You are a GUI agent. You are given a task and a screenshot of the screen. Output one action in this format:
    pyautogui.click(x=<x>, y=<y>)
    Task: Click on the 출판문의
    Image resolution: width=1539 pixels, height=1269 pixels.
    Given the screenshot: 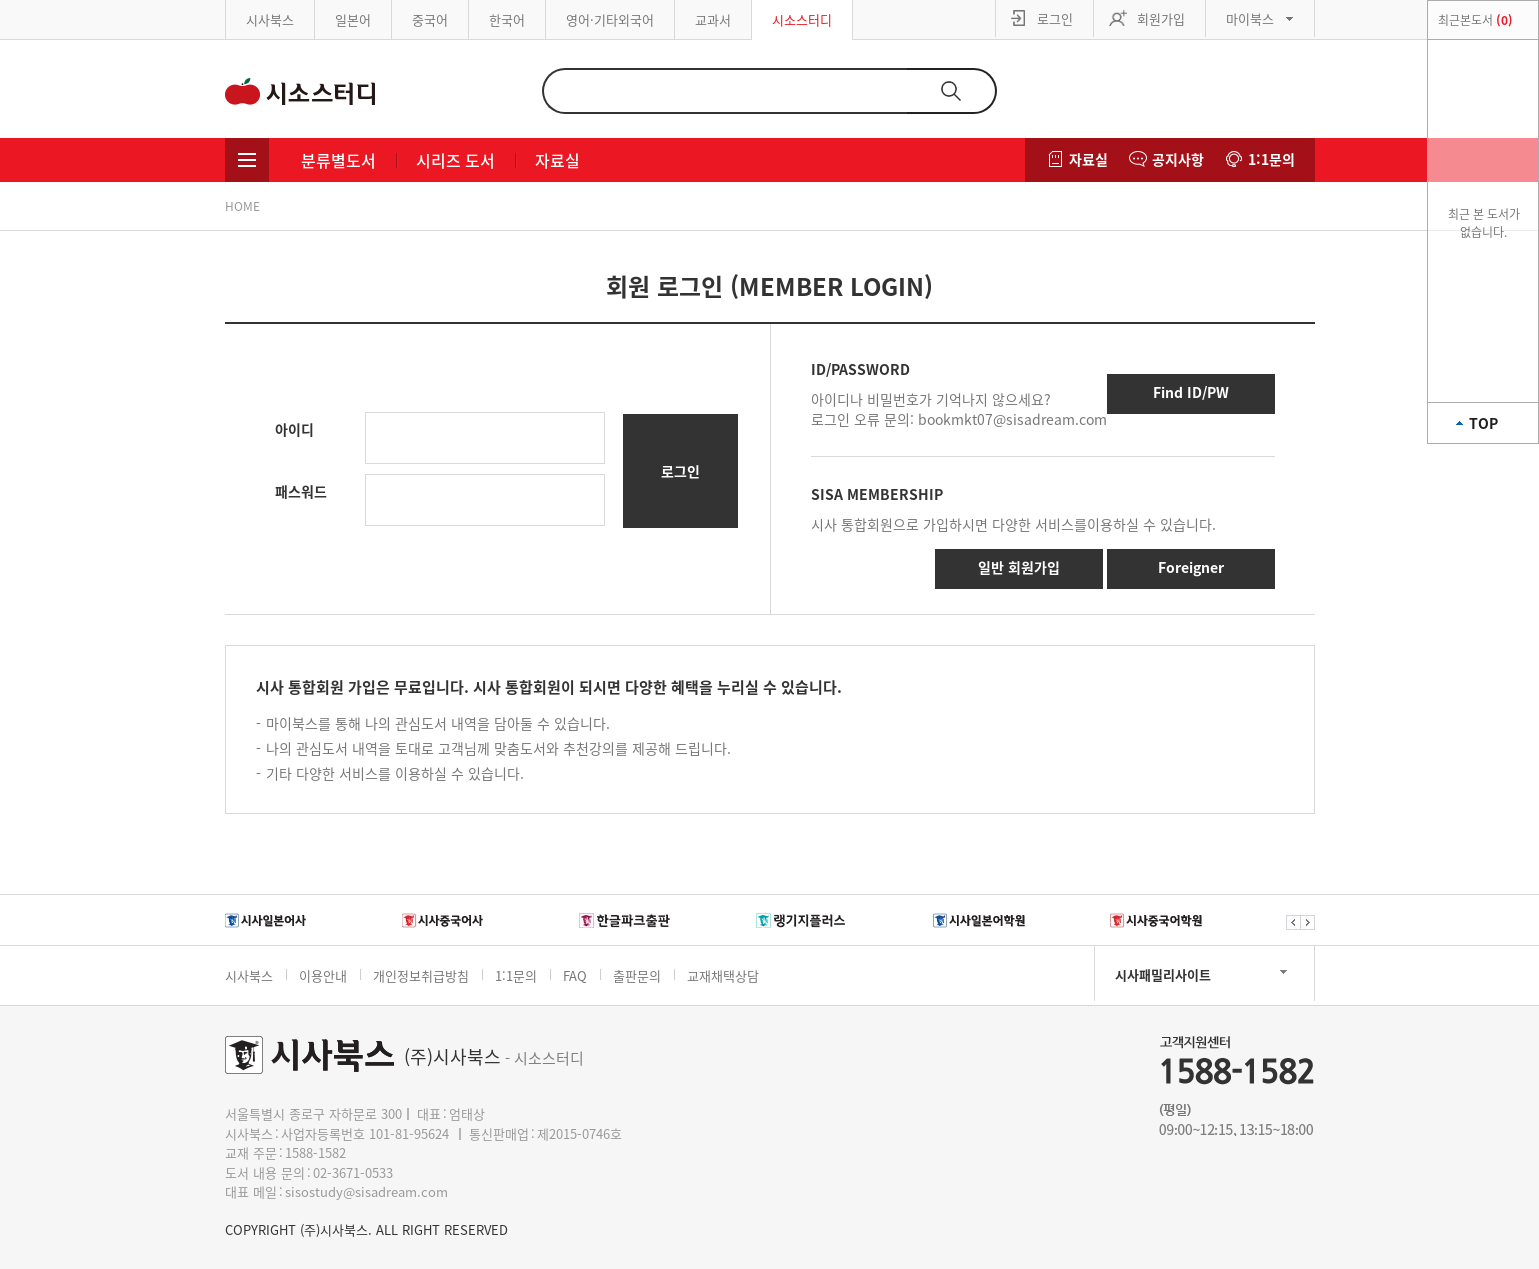 What is the action you would take?
    pyautogui.click(x=637, y=975)
    